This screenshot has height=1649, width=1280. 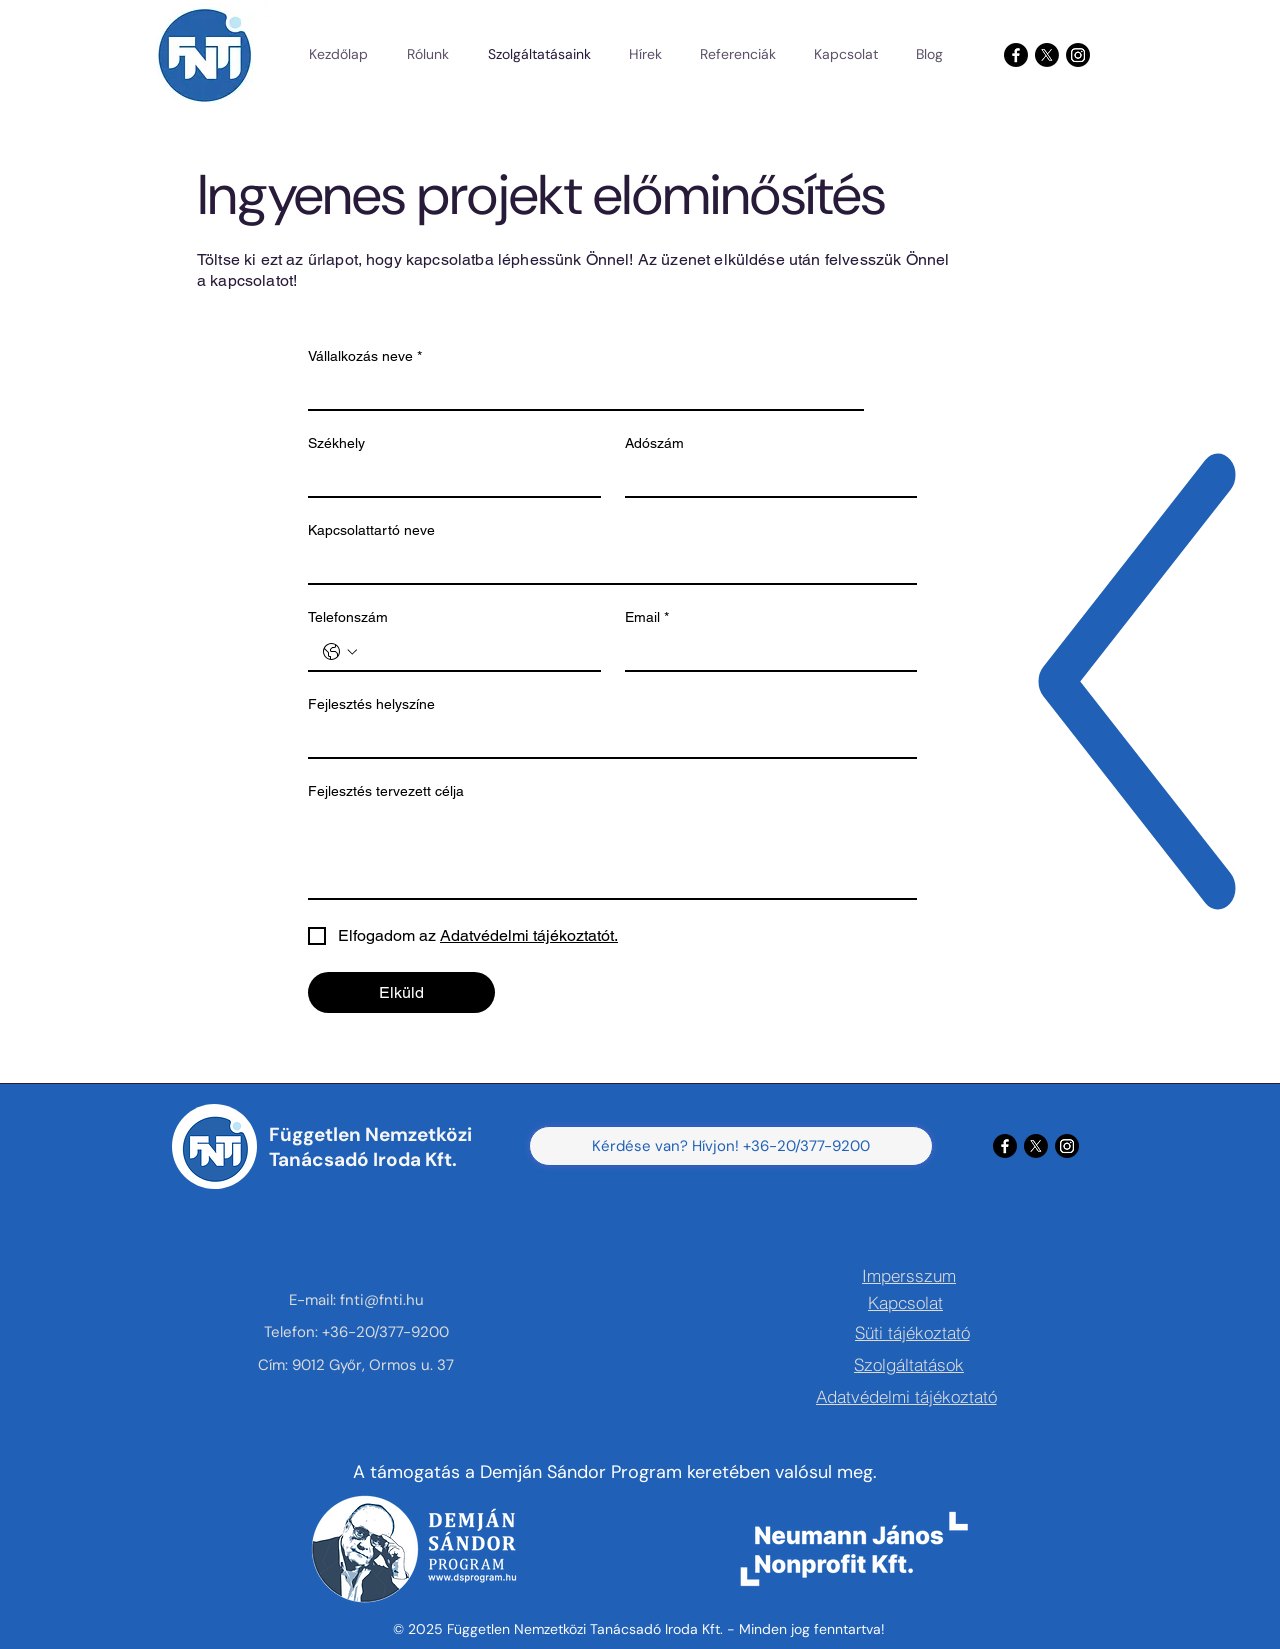 I want to click on Telefonszám, so click(x=348, y=617).